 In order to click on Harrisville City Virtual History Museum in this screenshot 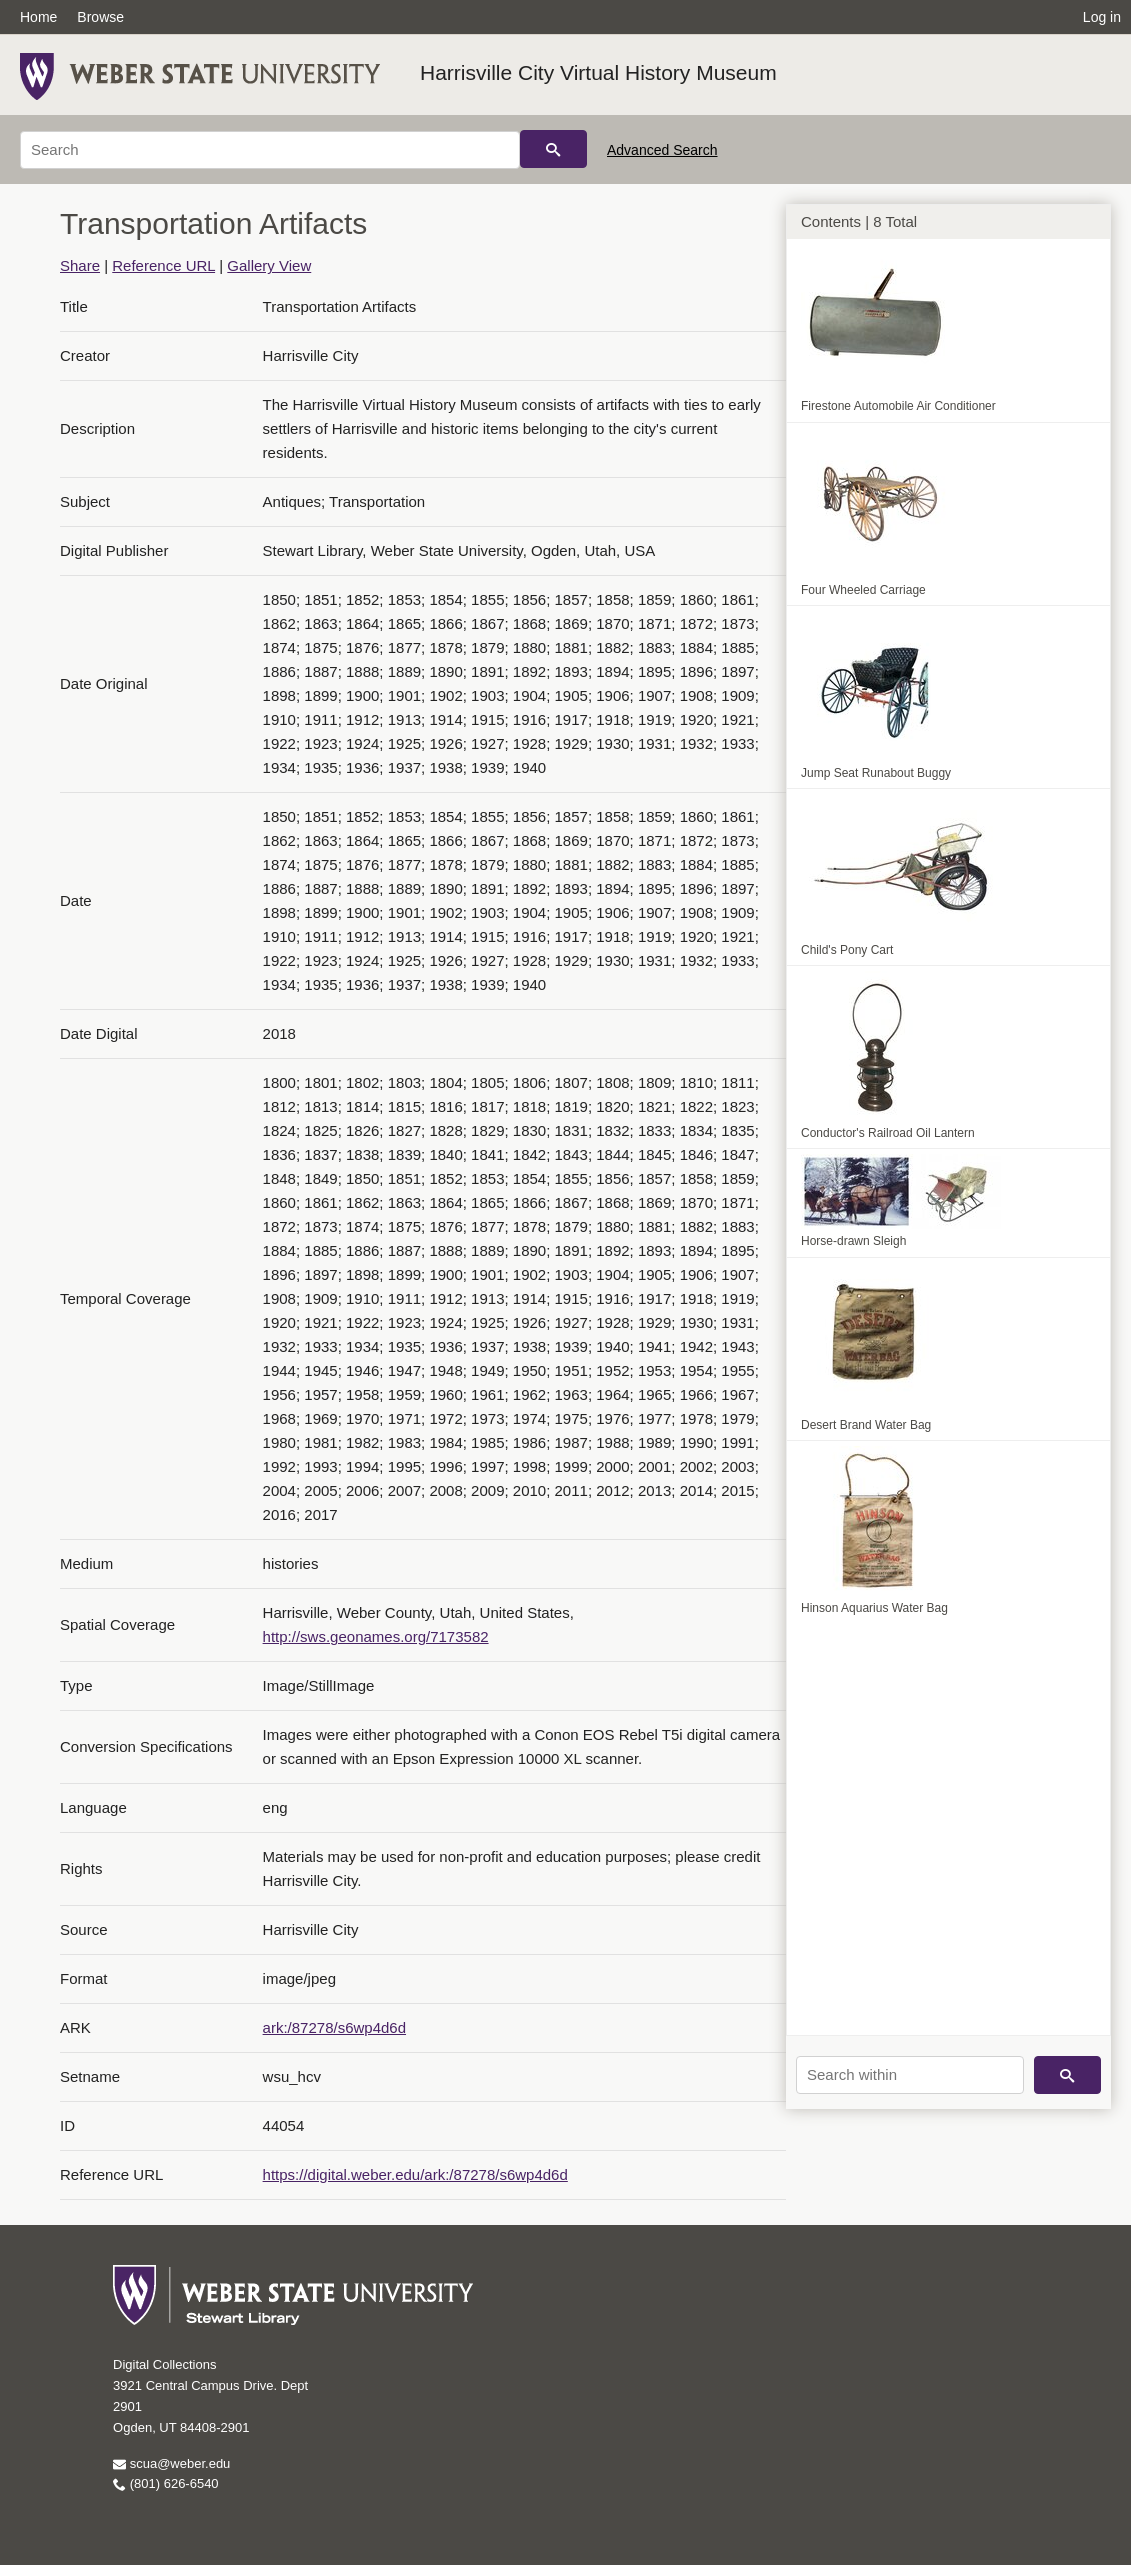, I will do `click(598, 72)`.